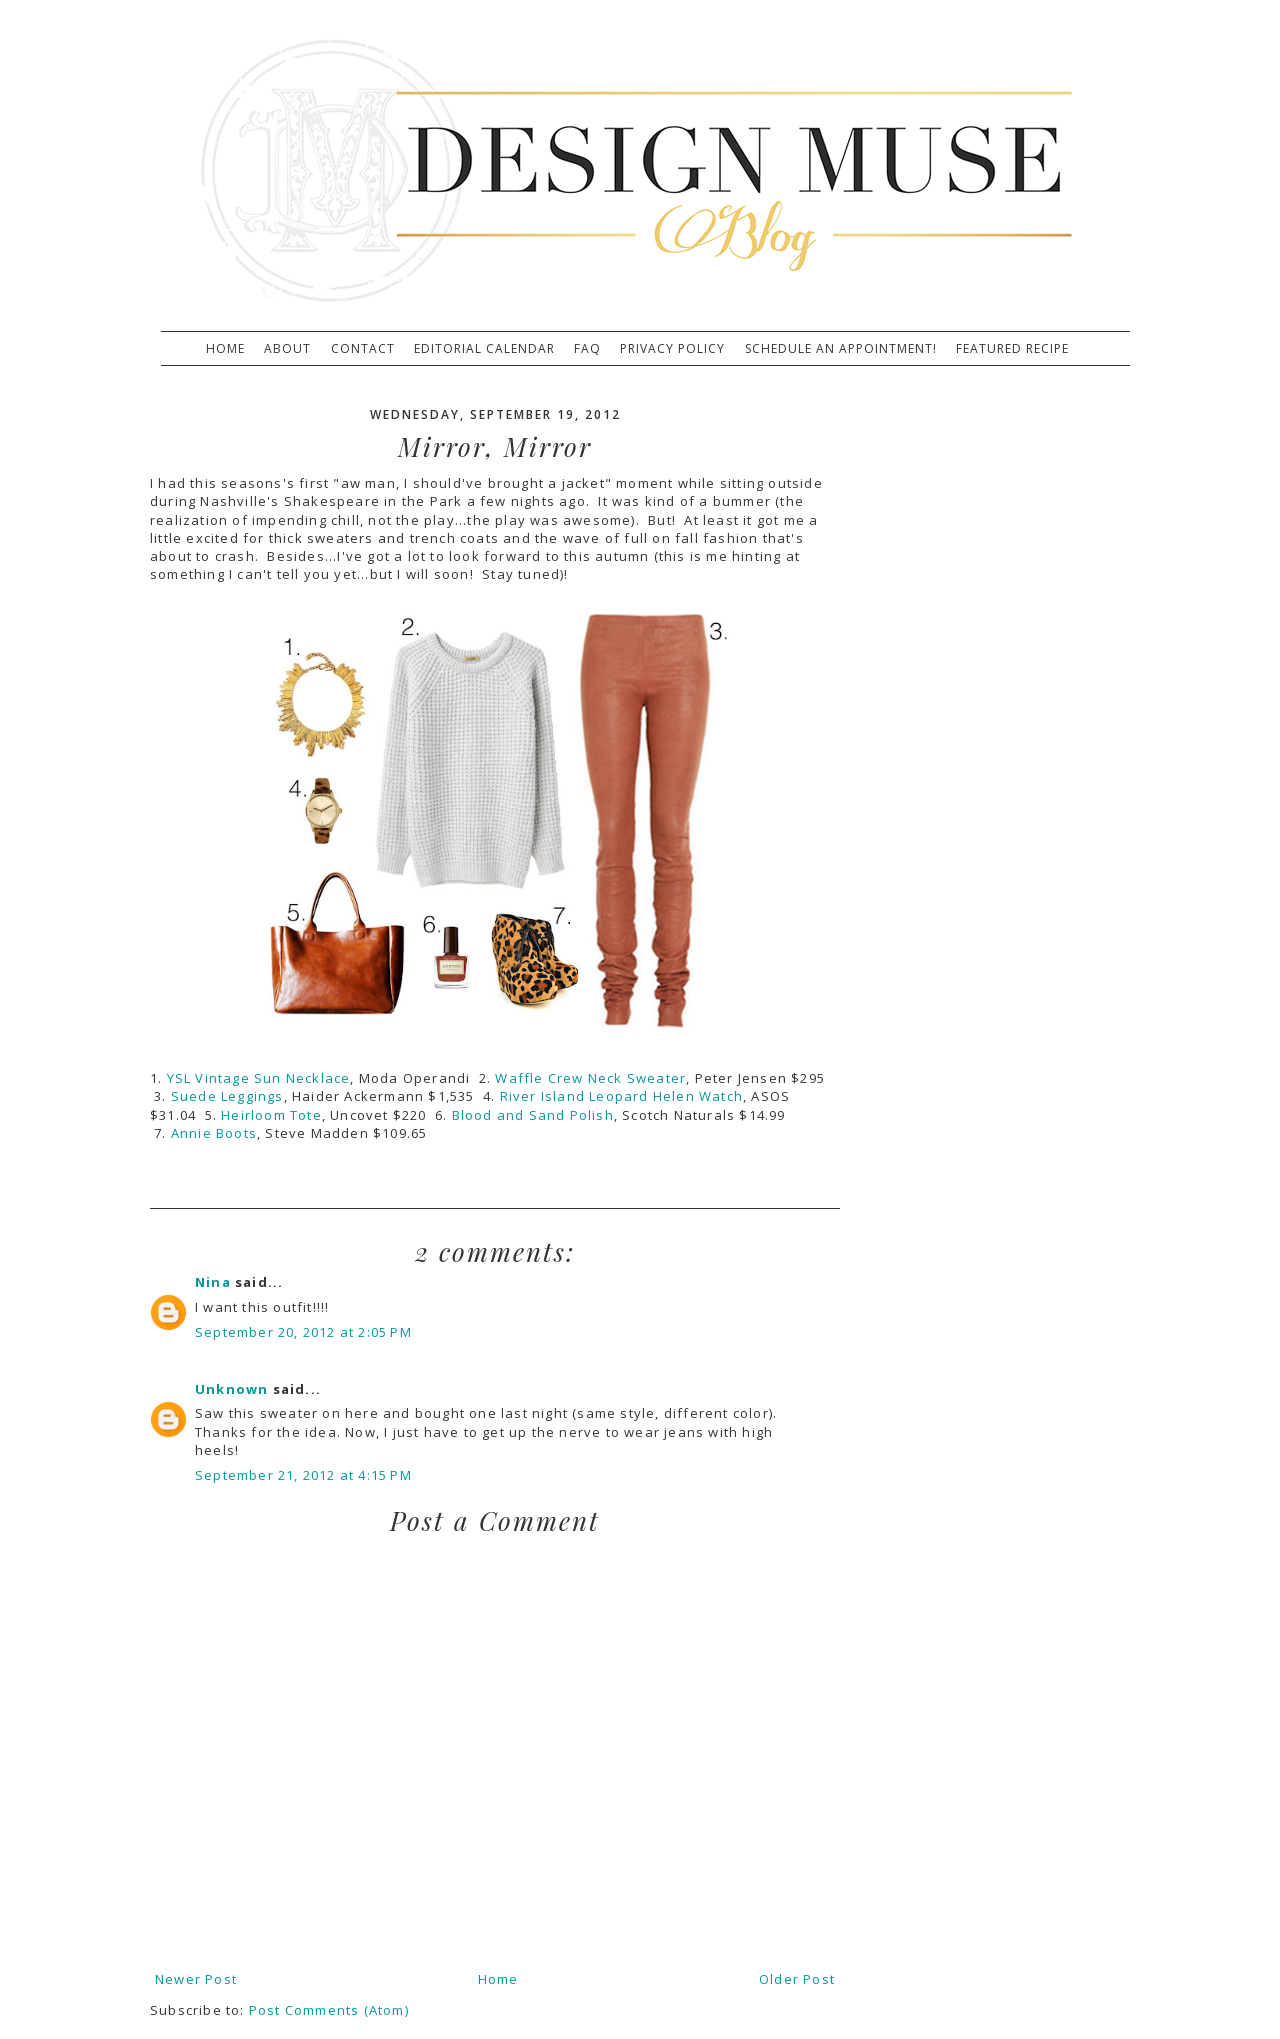  Describe the element at coordinates (841, 349) in the screenshot. I see `Schedule An Appointment!` at that location.